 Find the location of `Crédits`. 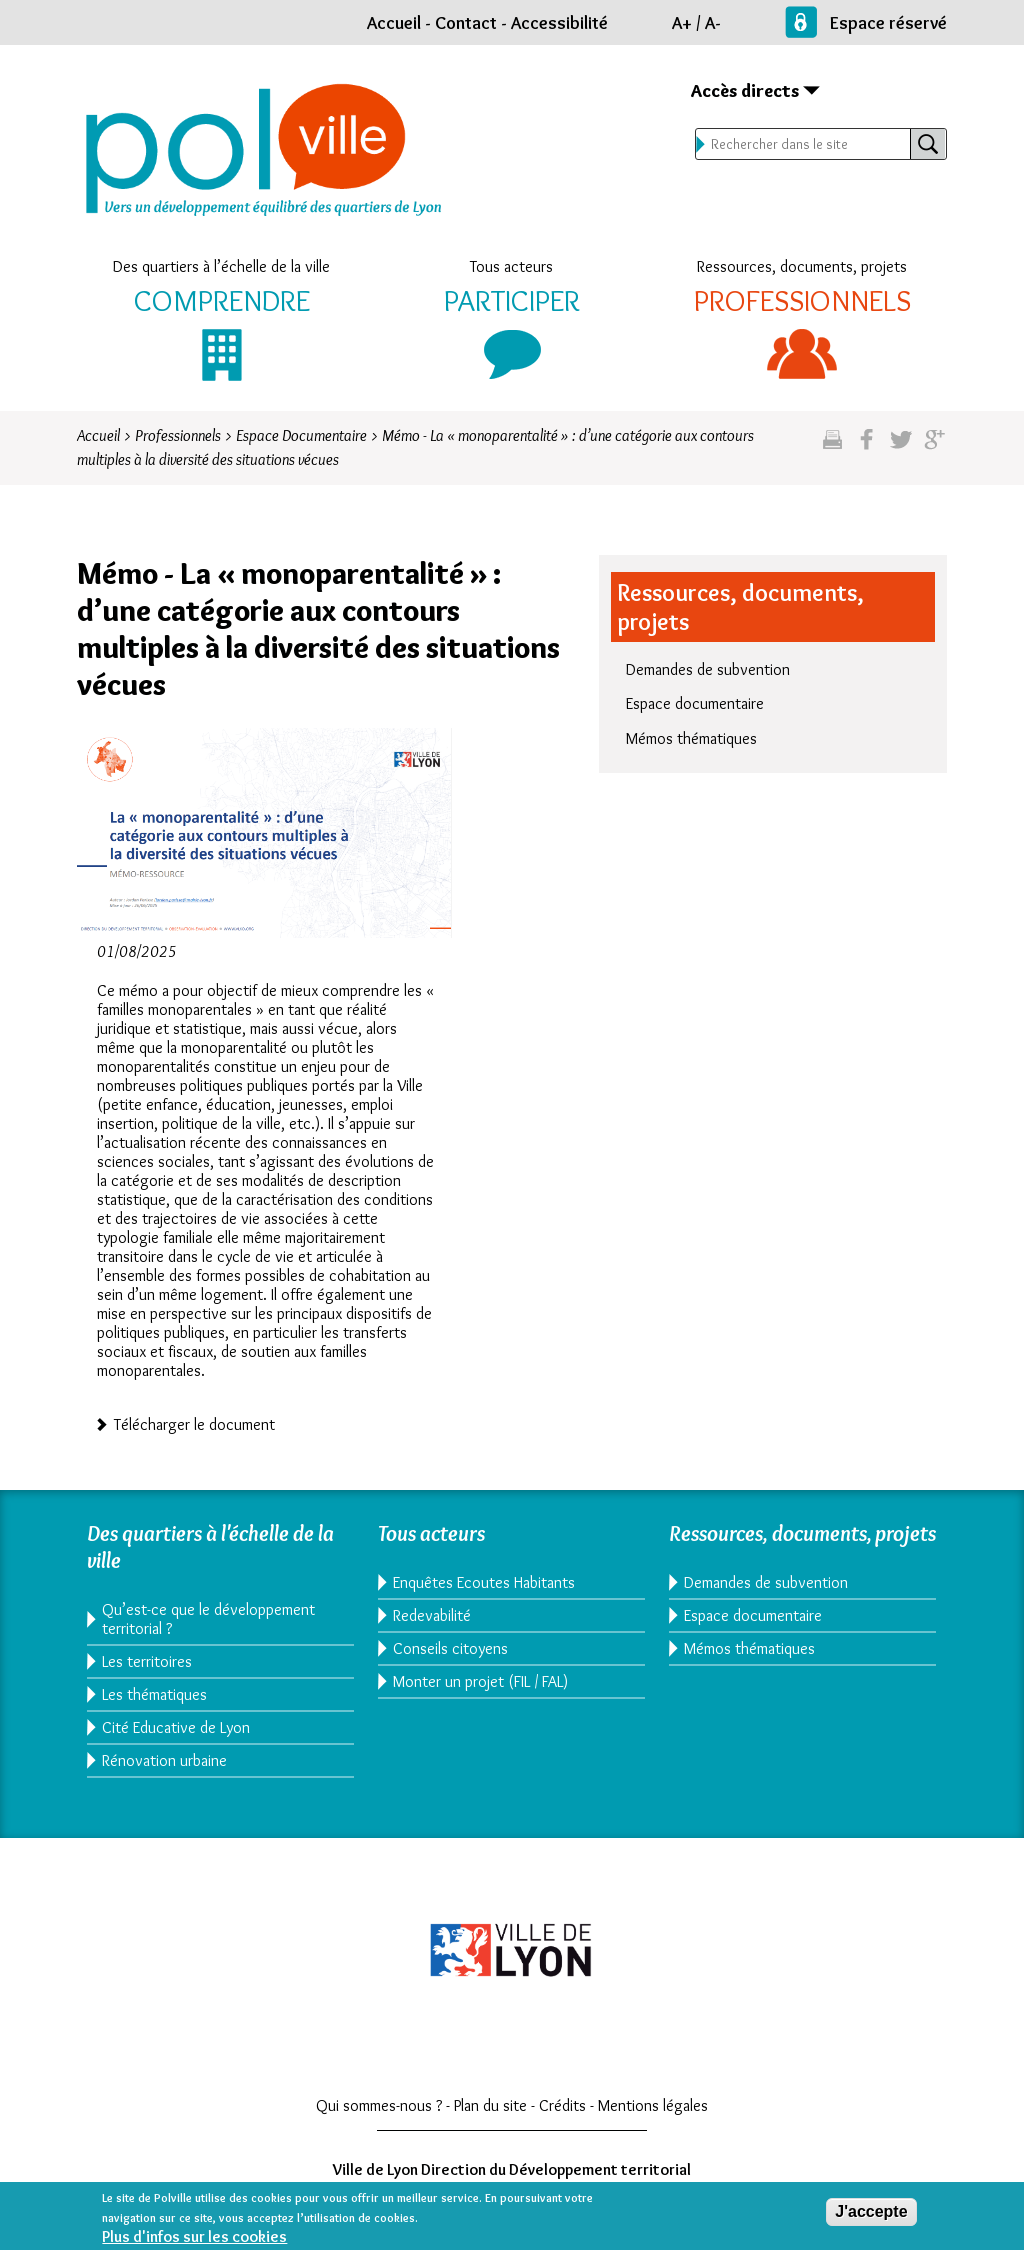

Crédits is located at coordinates (562, 2105).